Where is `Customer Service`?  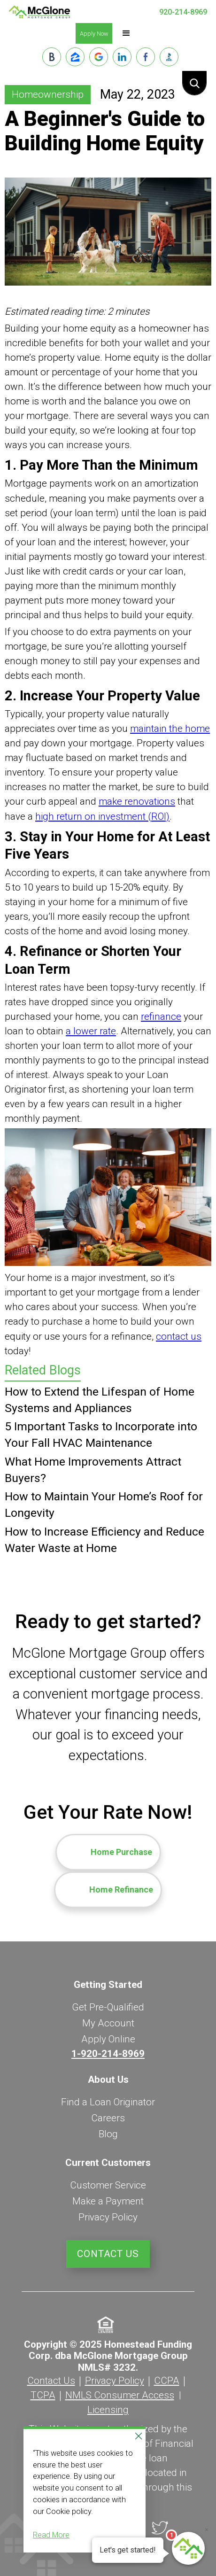
Customer Service is located at coordinates (108, 2185).